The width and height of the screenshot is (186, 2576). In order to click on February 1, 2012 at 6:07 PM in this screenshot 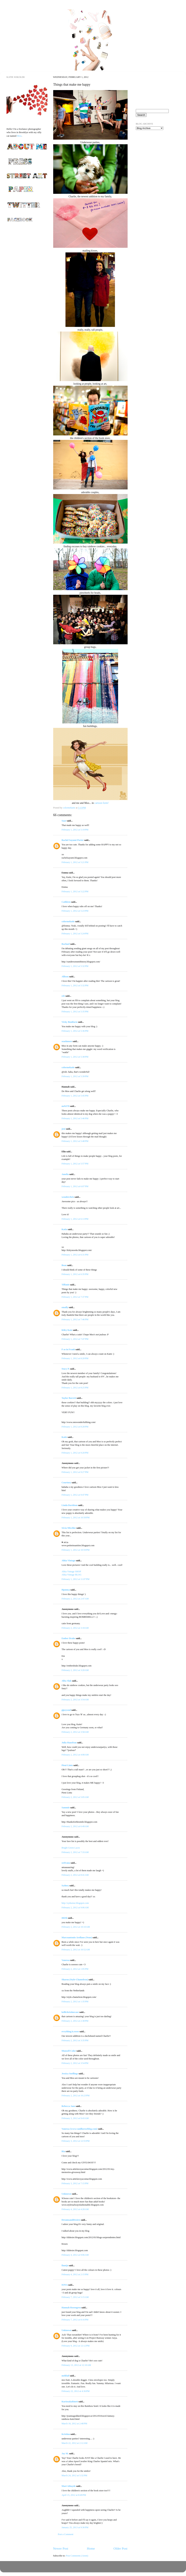, I will do `click(75, 1186)`.